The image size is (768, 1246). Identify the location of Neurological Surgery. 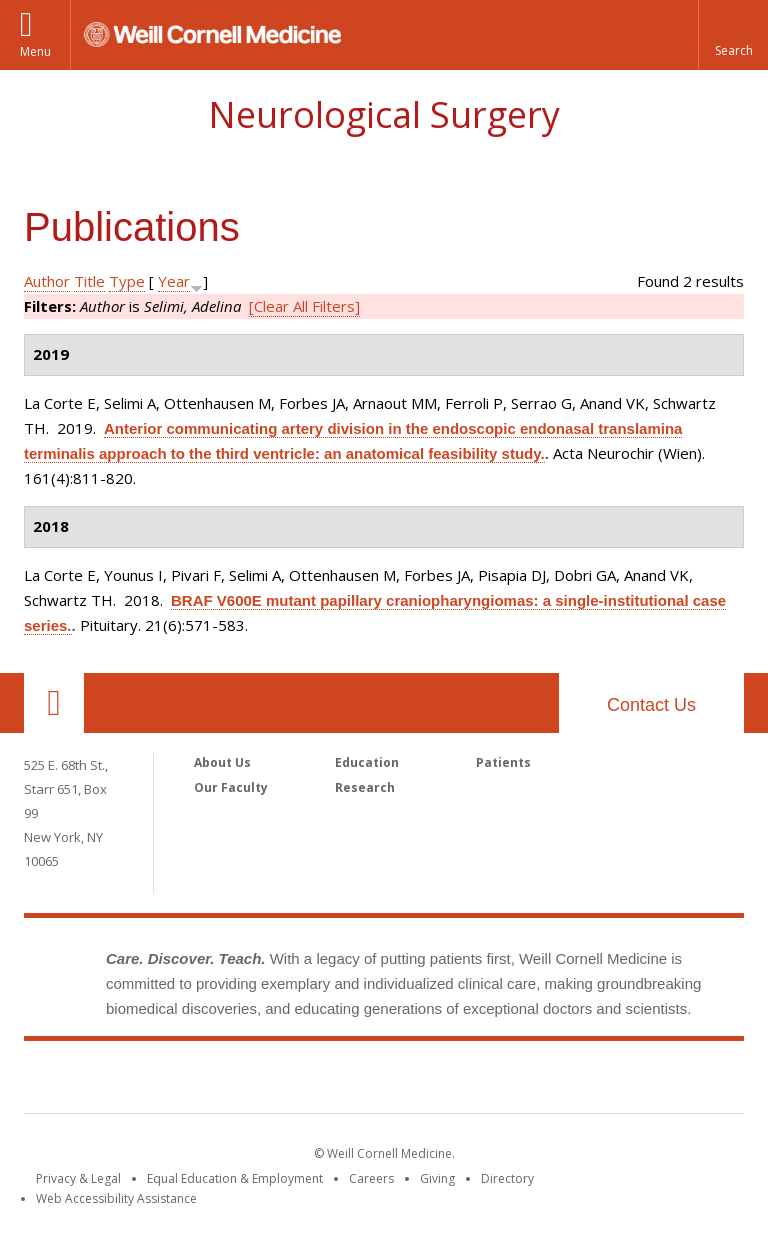
(384, 114).